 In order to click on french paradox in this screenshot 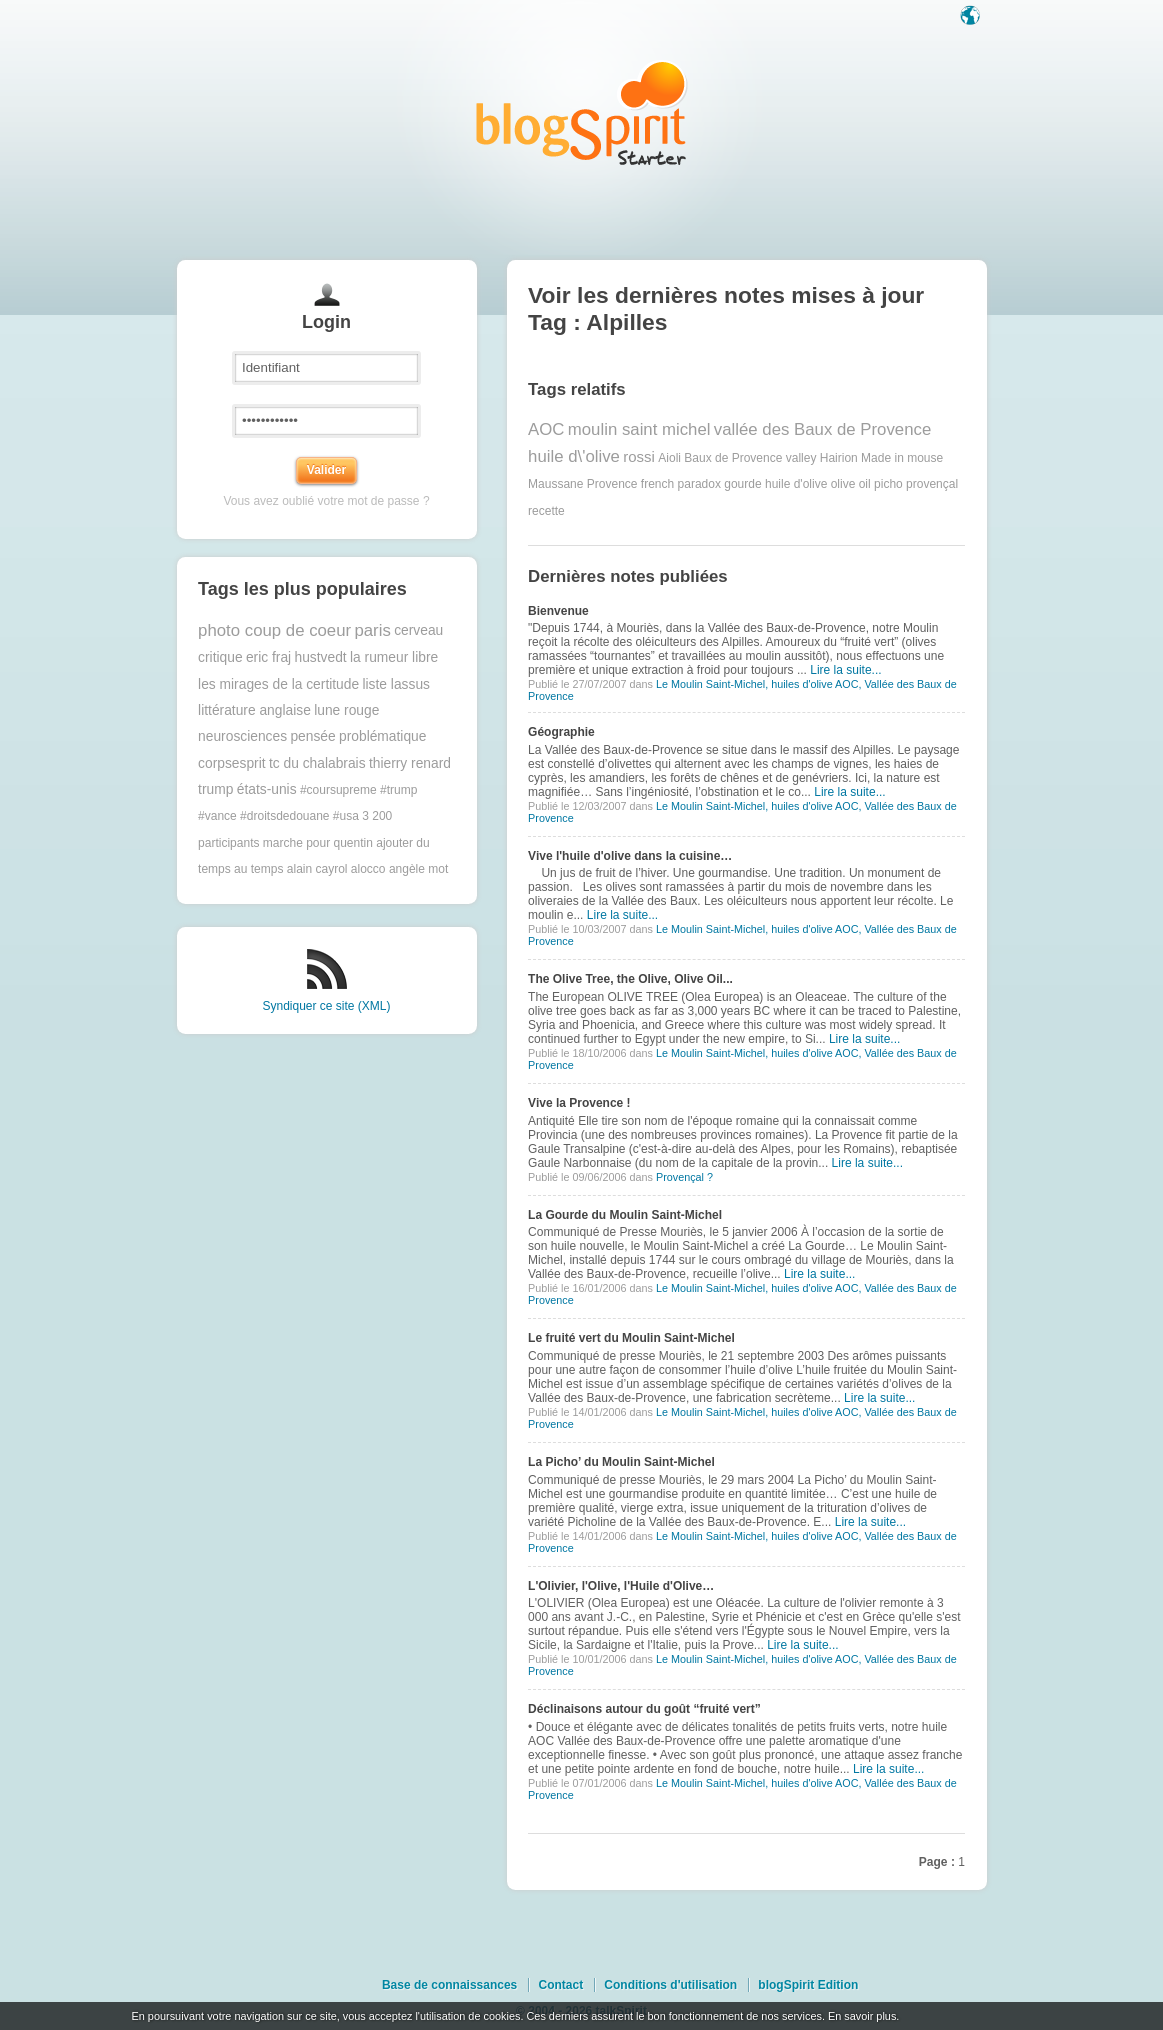, I will do `click(681, 484)`.